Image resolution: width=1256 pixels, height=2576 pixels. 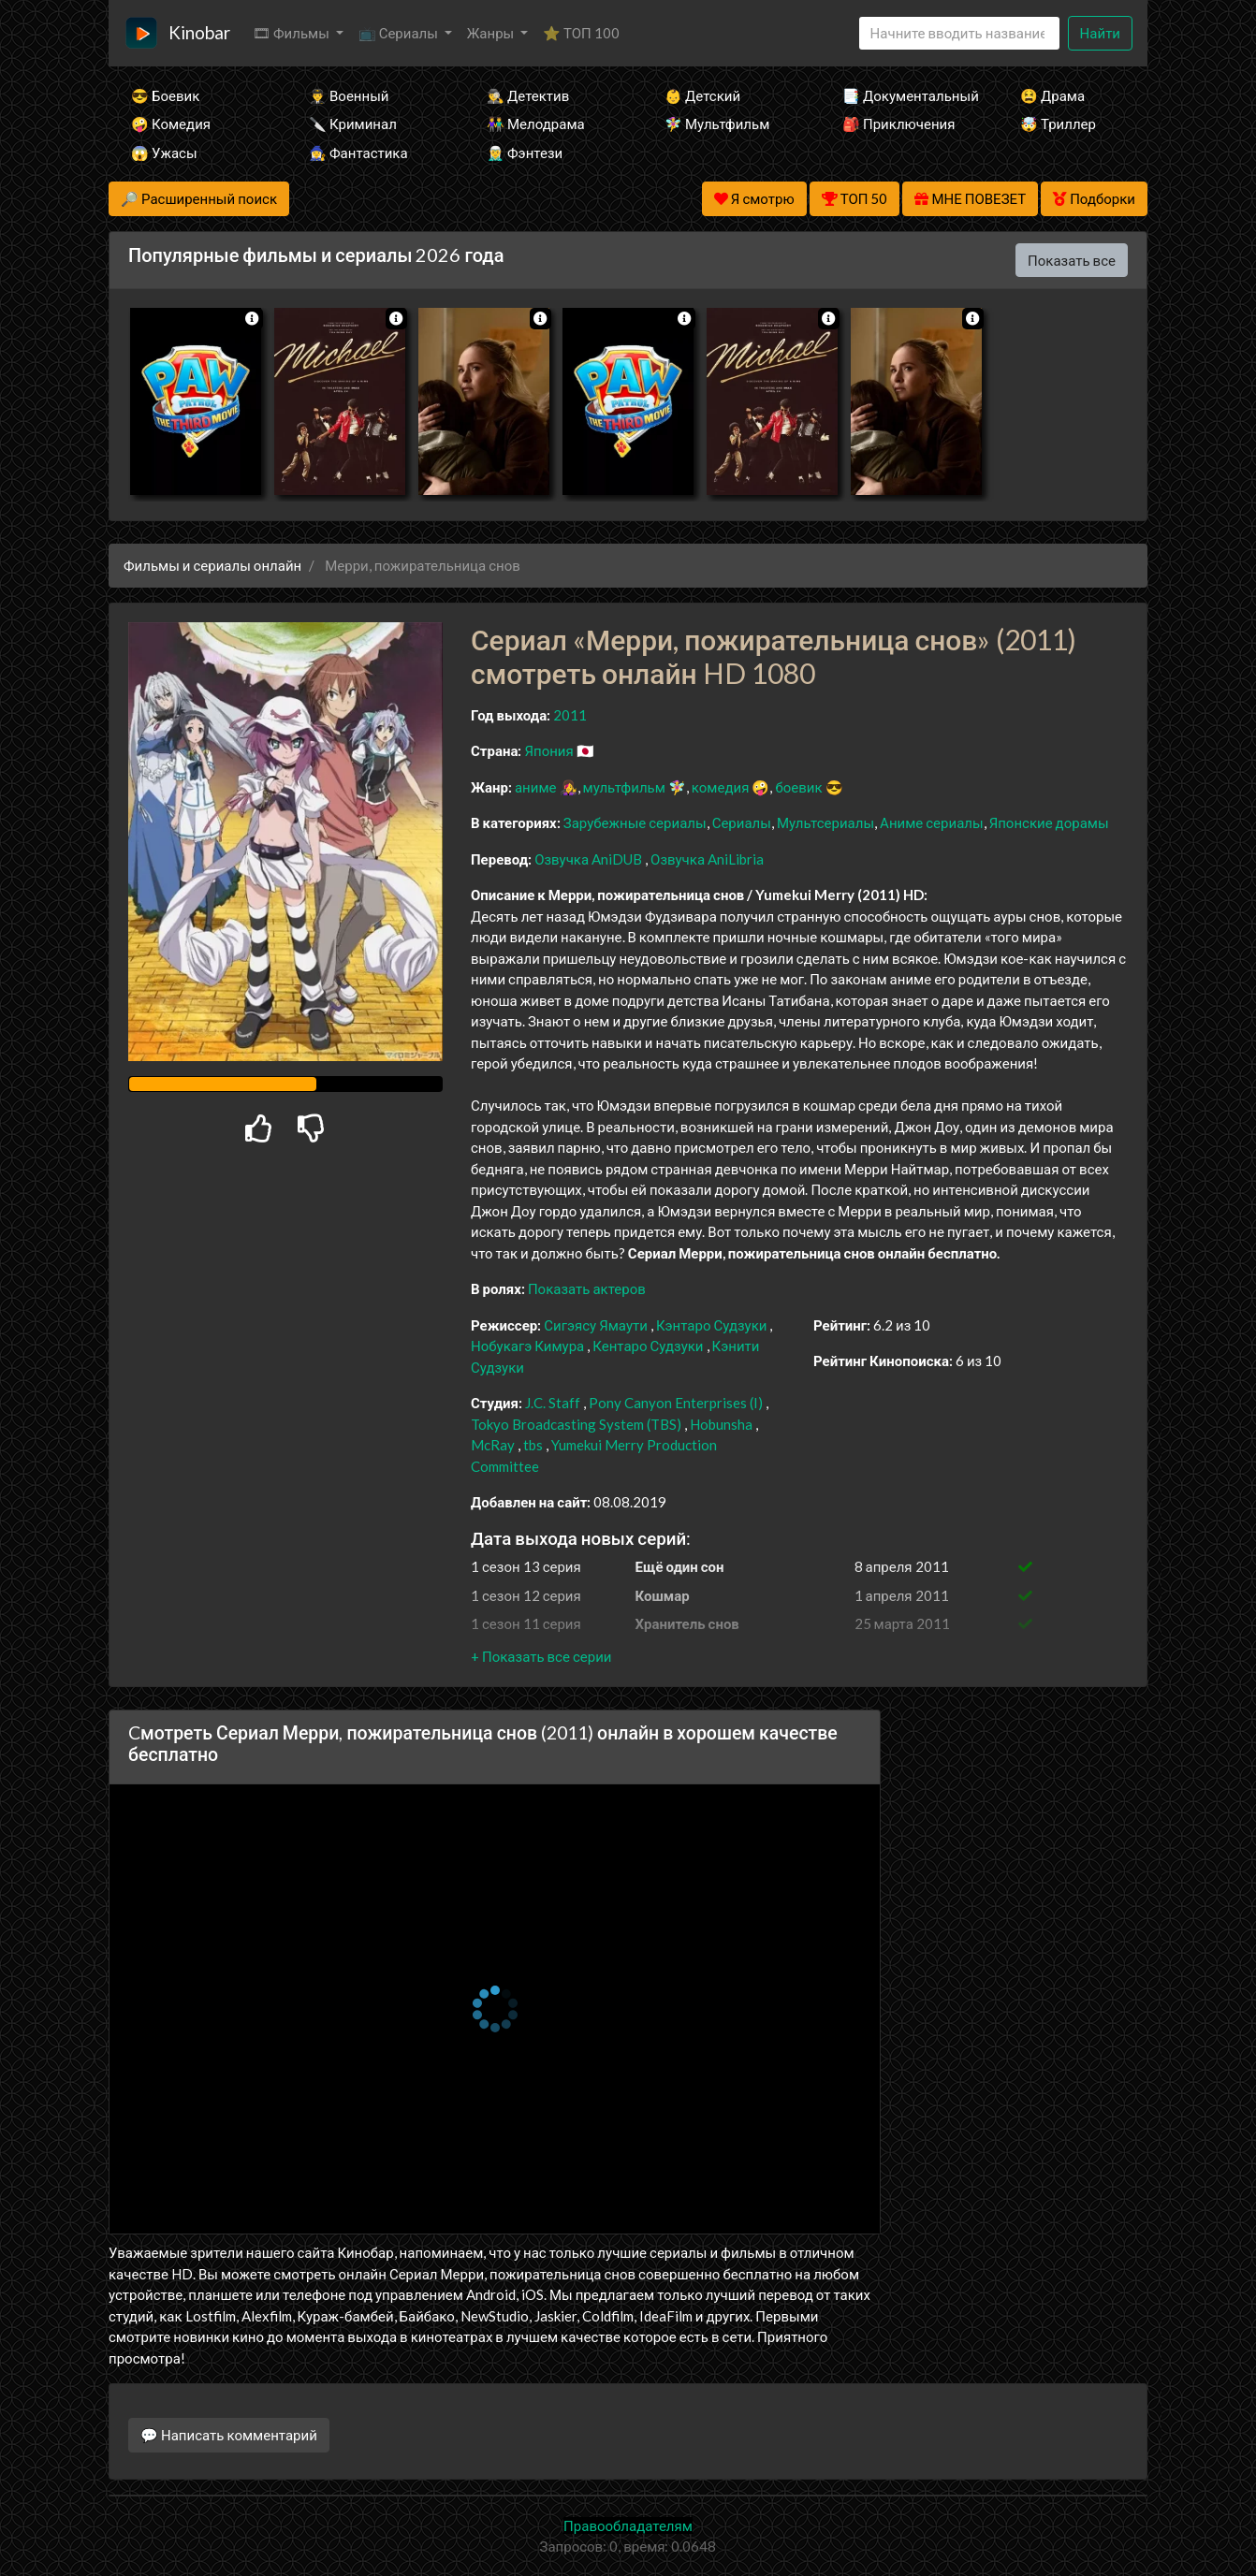 I want to click on Правообладателям, so click(x=628, y=2525).